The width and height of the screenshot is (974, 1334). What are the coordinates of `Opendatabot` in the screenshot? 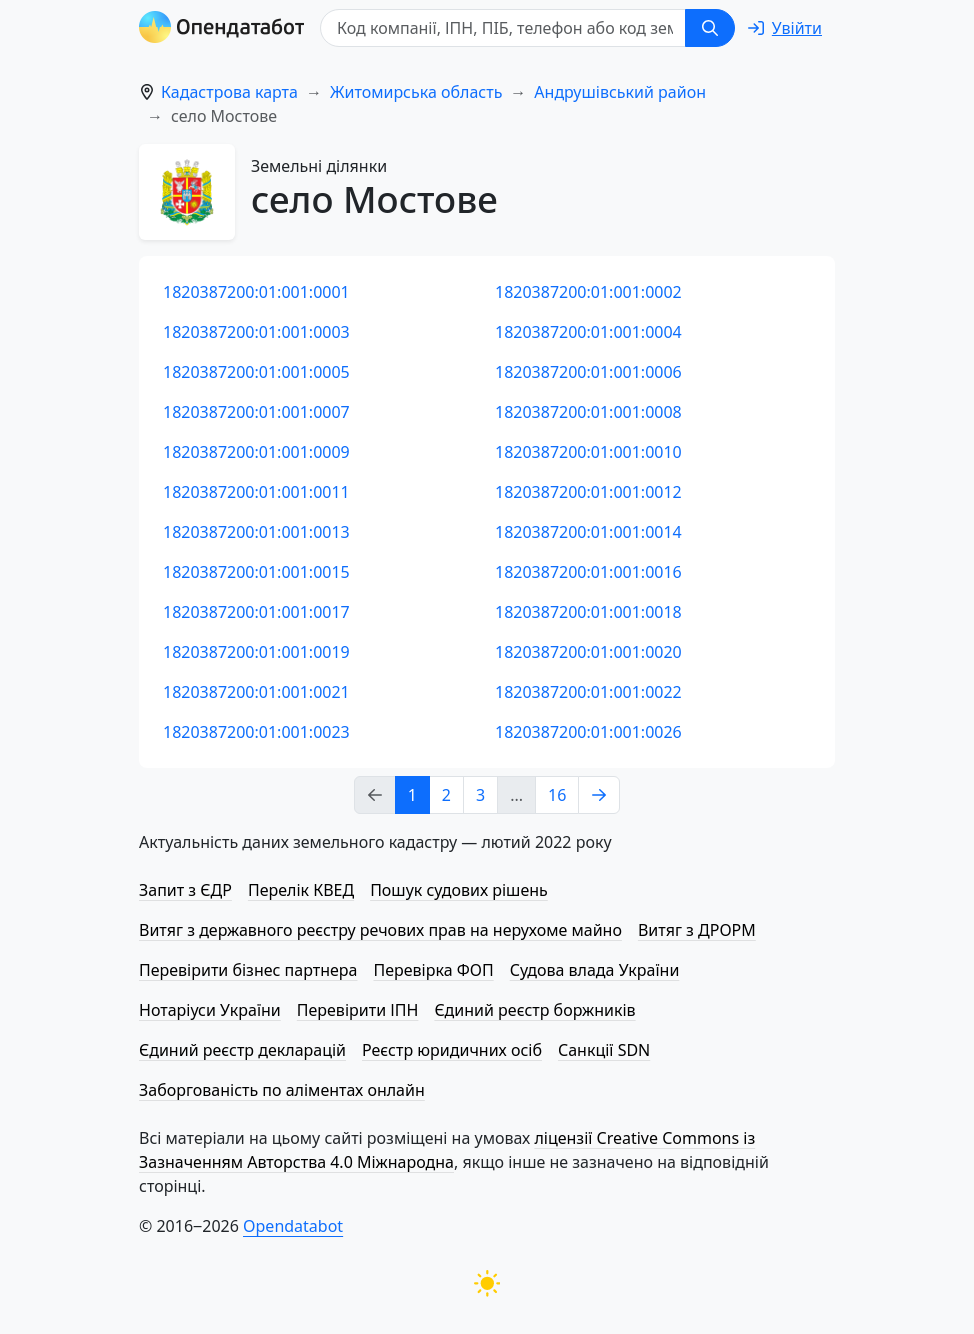 It's located at (293, 1226).